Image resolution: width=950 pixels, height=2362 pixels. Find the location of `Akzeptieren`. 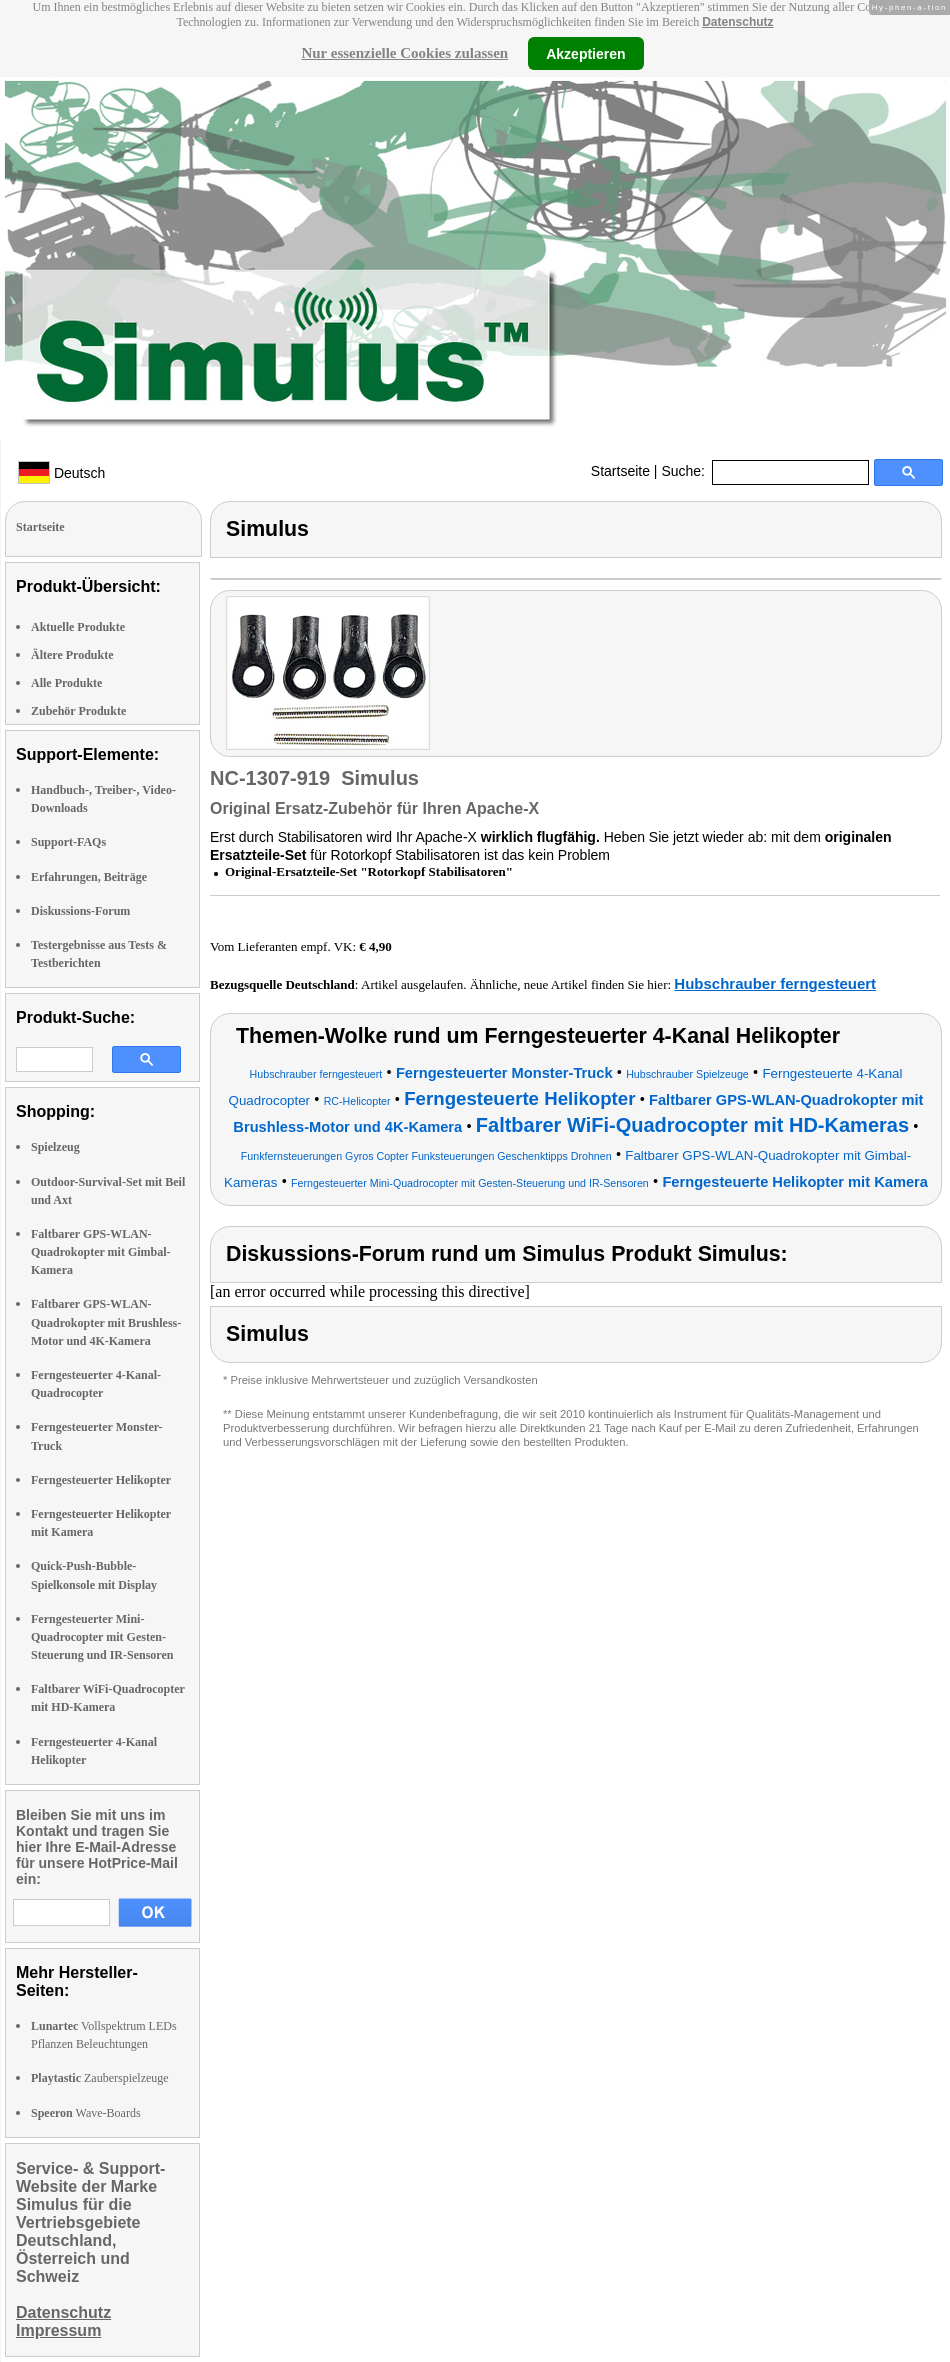

Akzeptieren is located at coordinates (585, 53).